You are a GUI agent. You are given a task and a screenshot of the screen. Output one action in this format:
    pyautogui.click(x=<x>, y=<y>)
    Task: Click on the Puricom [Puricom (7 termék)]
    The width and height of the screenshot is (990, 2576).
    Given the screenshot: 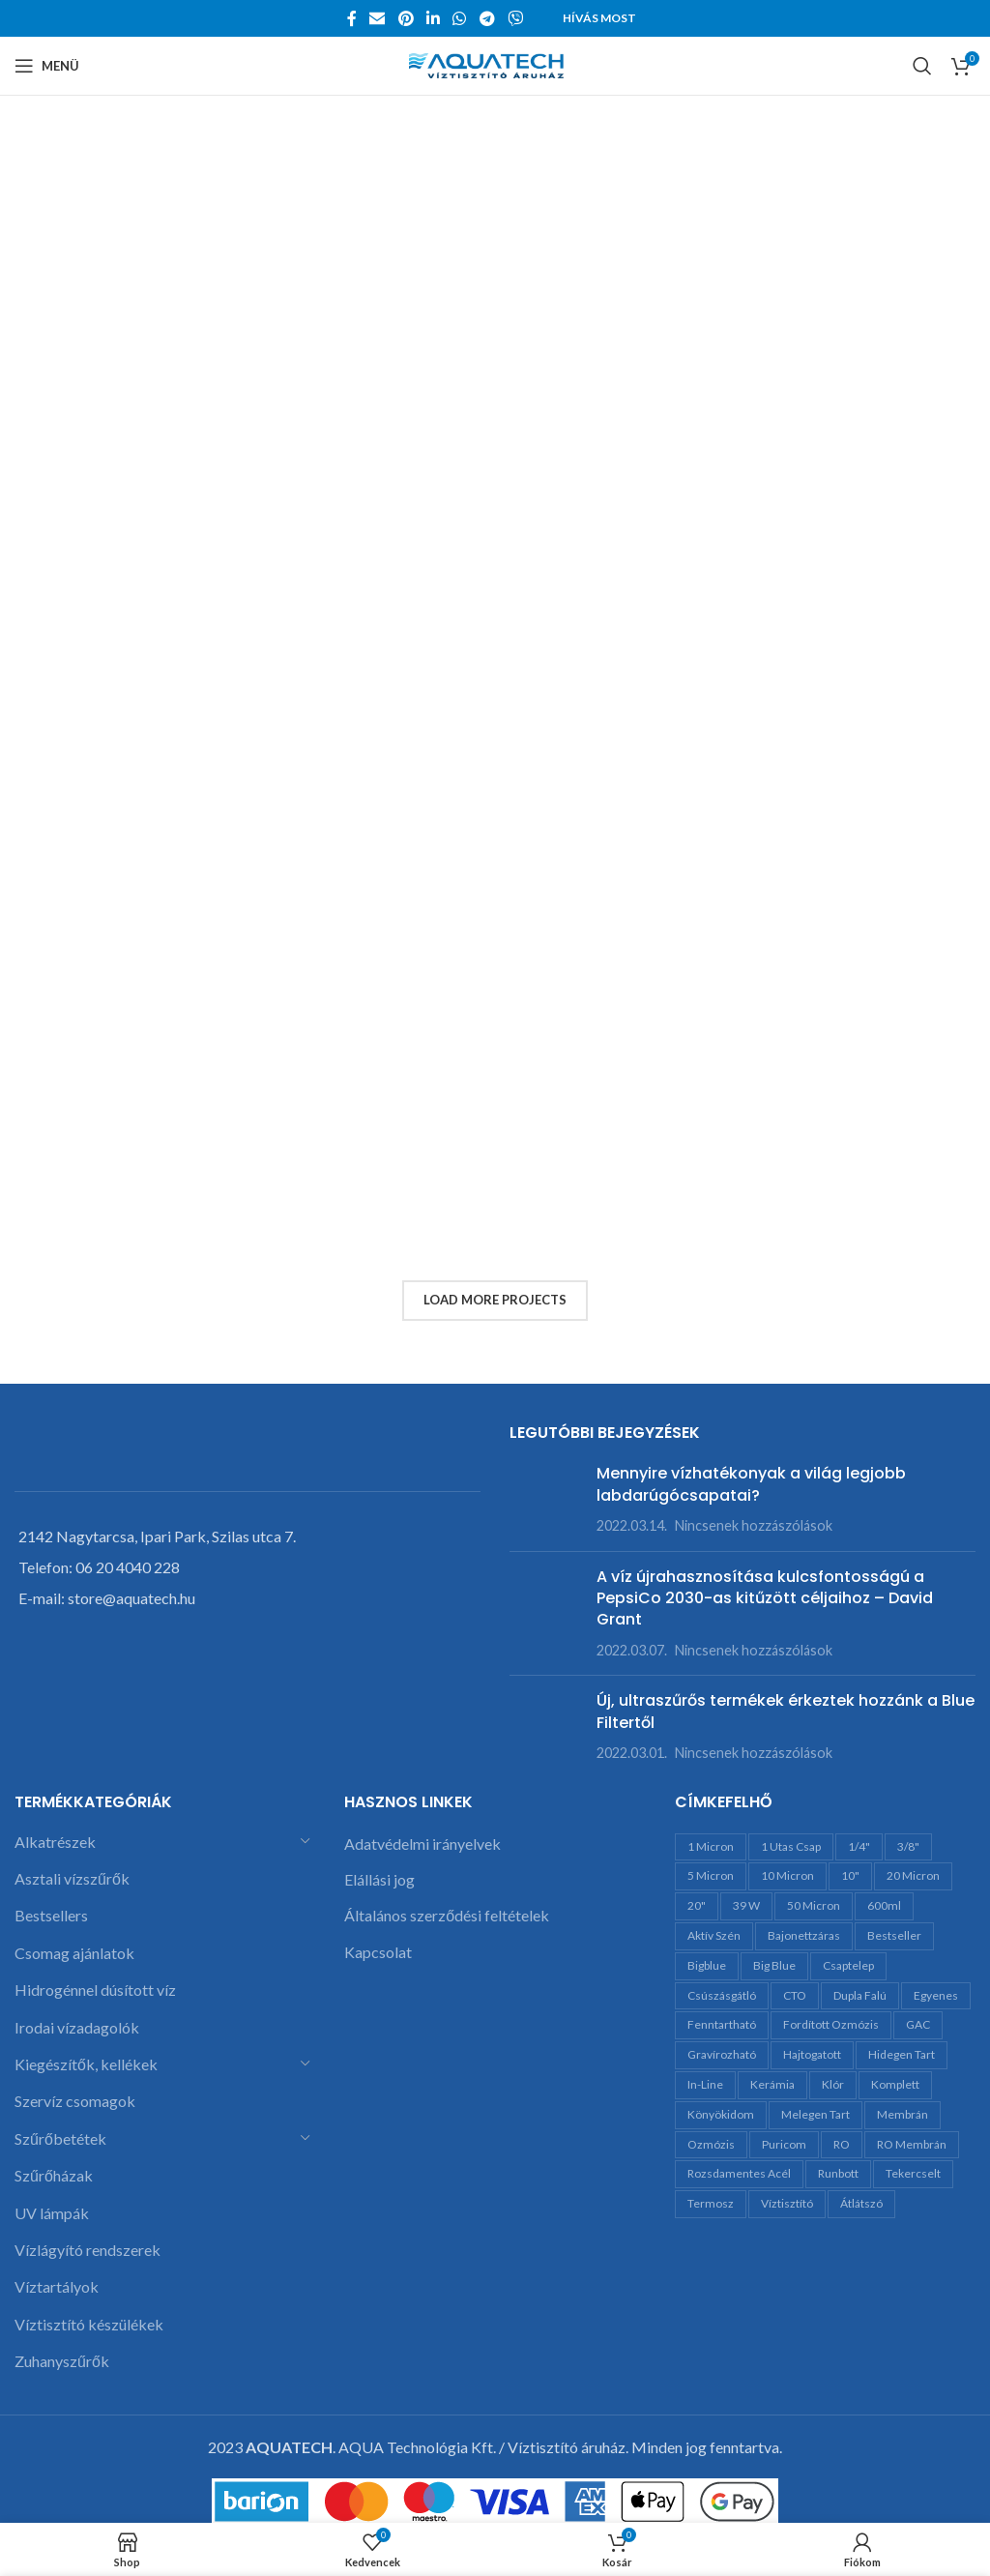 What is the action you would take?
    pyautogui.click(x=784, y=2144)
    